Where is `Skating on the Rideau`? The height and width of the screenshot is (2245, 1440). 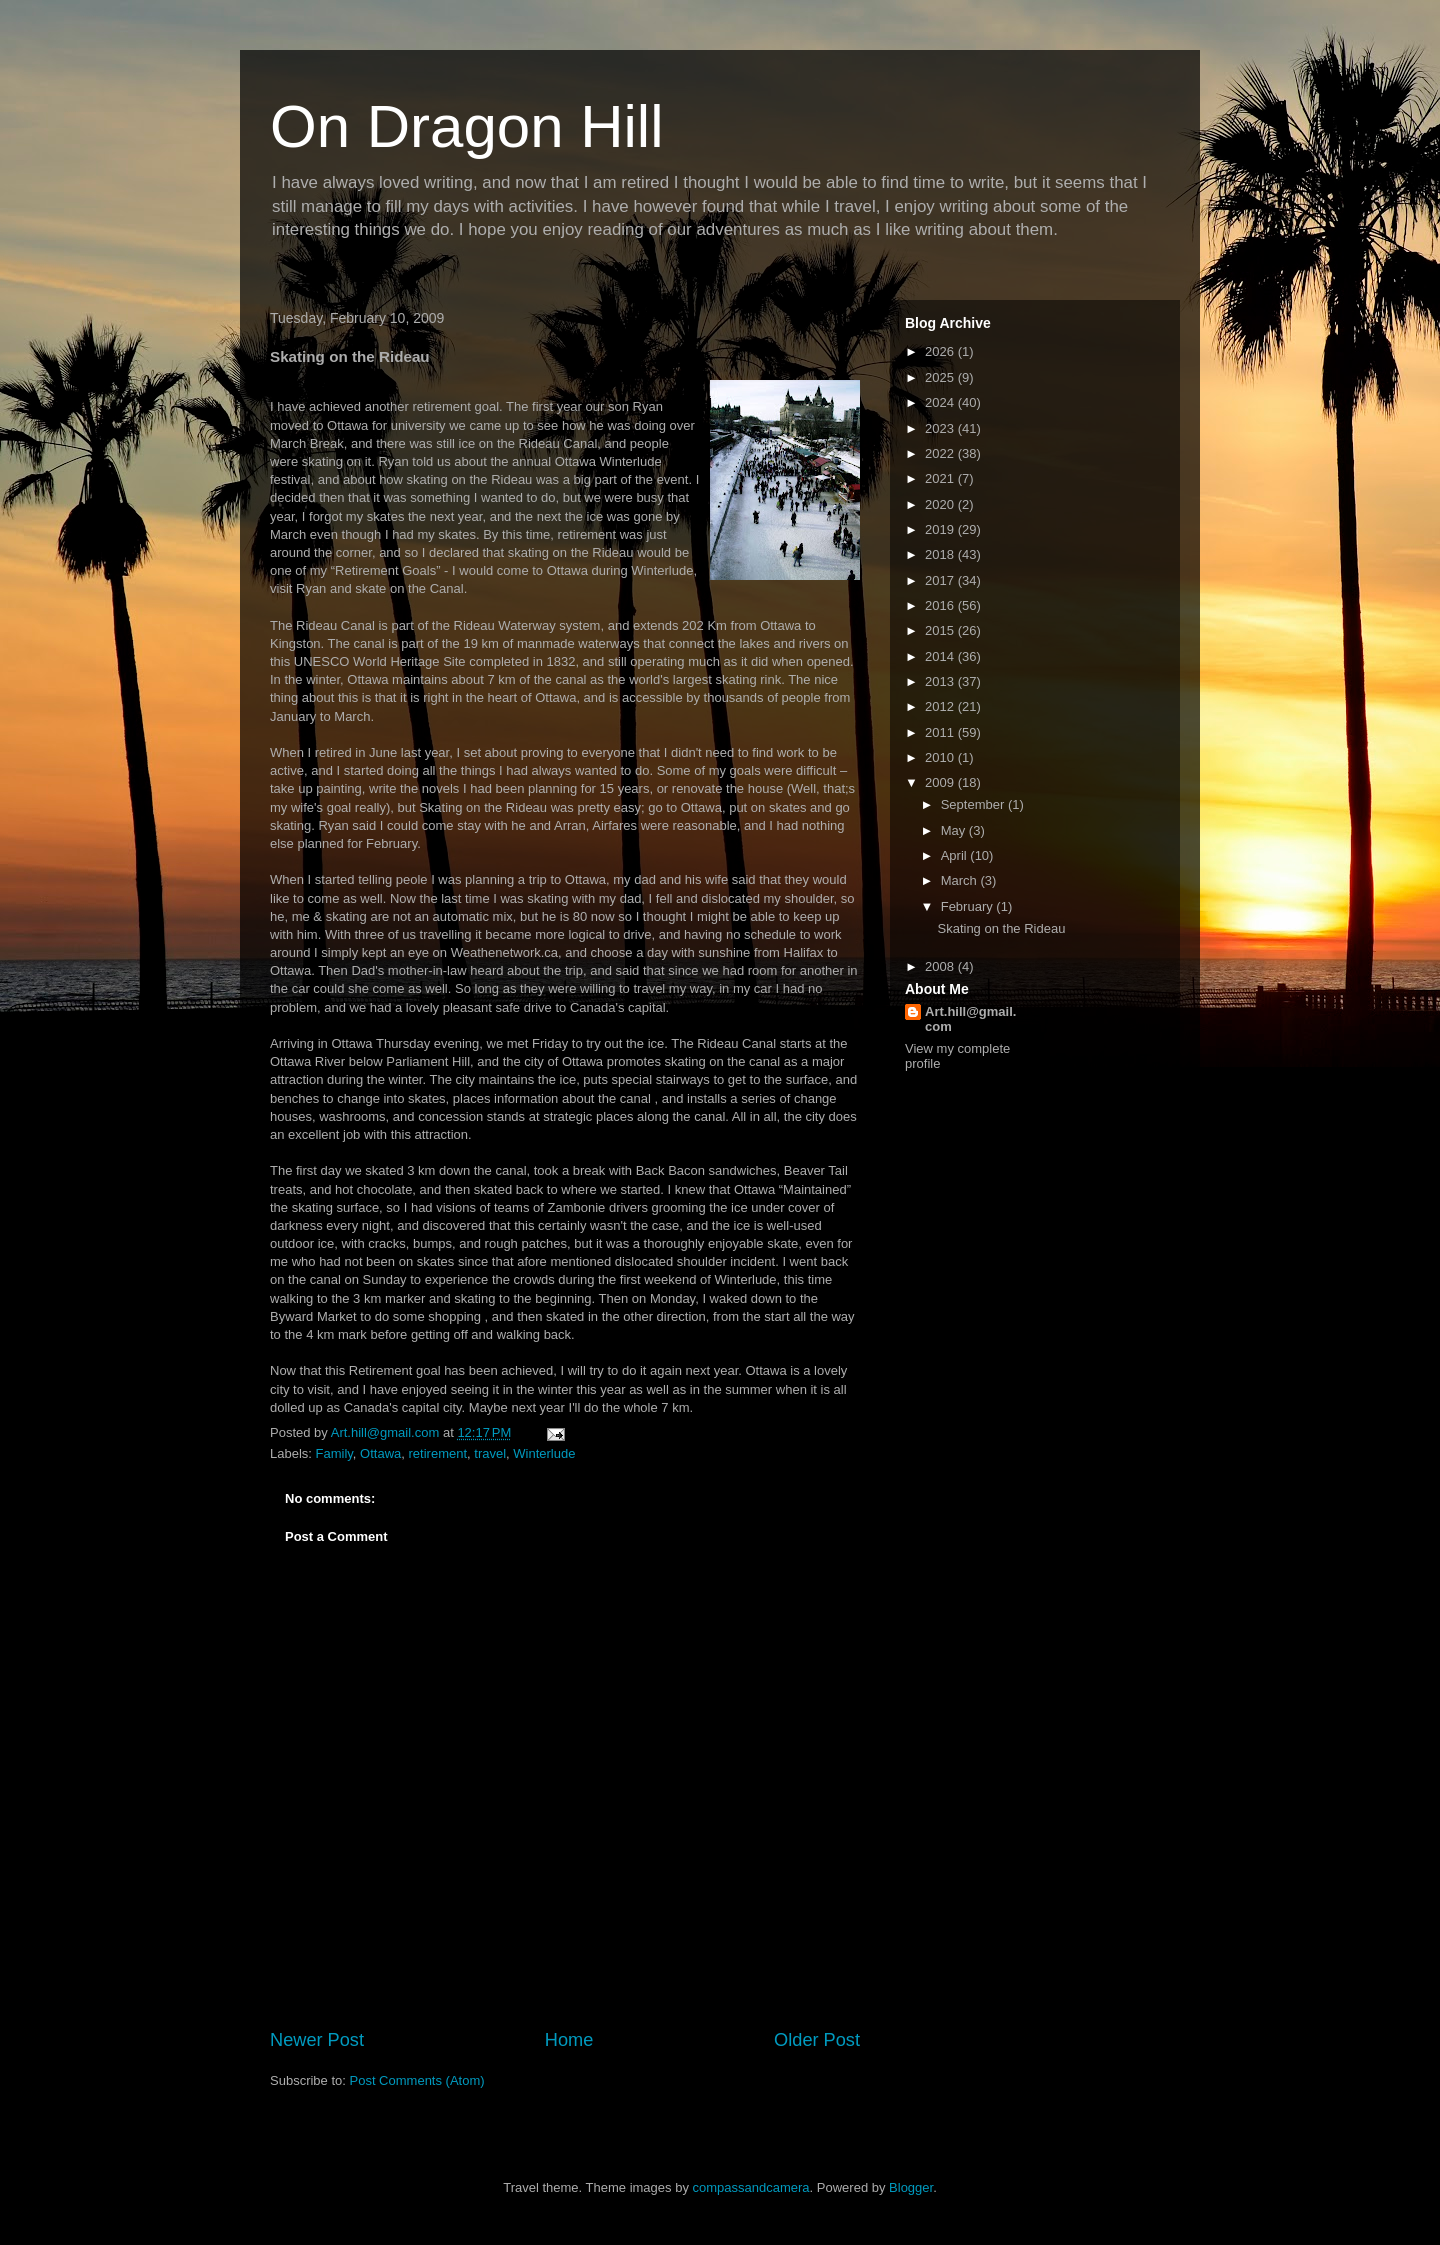 Skating on the Rideau is located at coordinates (1001, 928).